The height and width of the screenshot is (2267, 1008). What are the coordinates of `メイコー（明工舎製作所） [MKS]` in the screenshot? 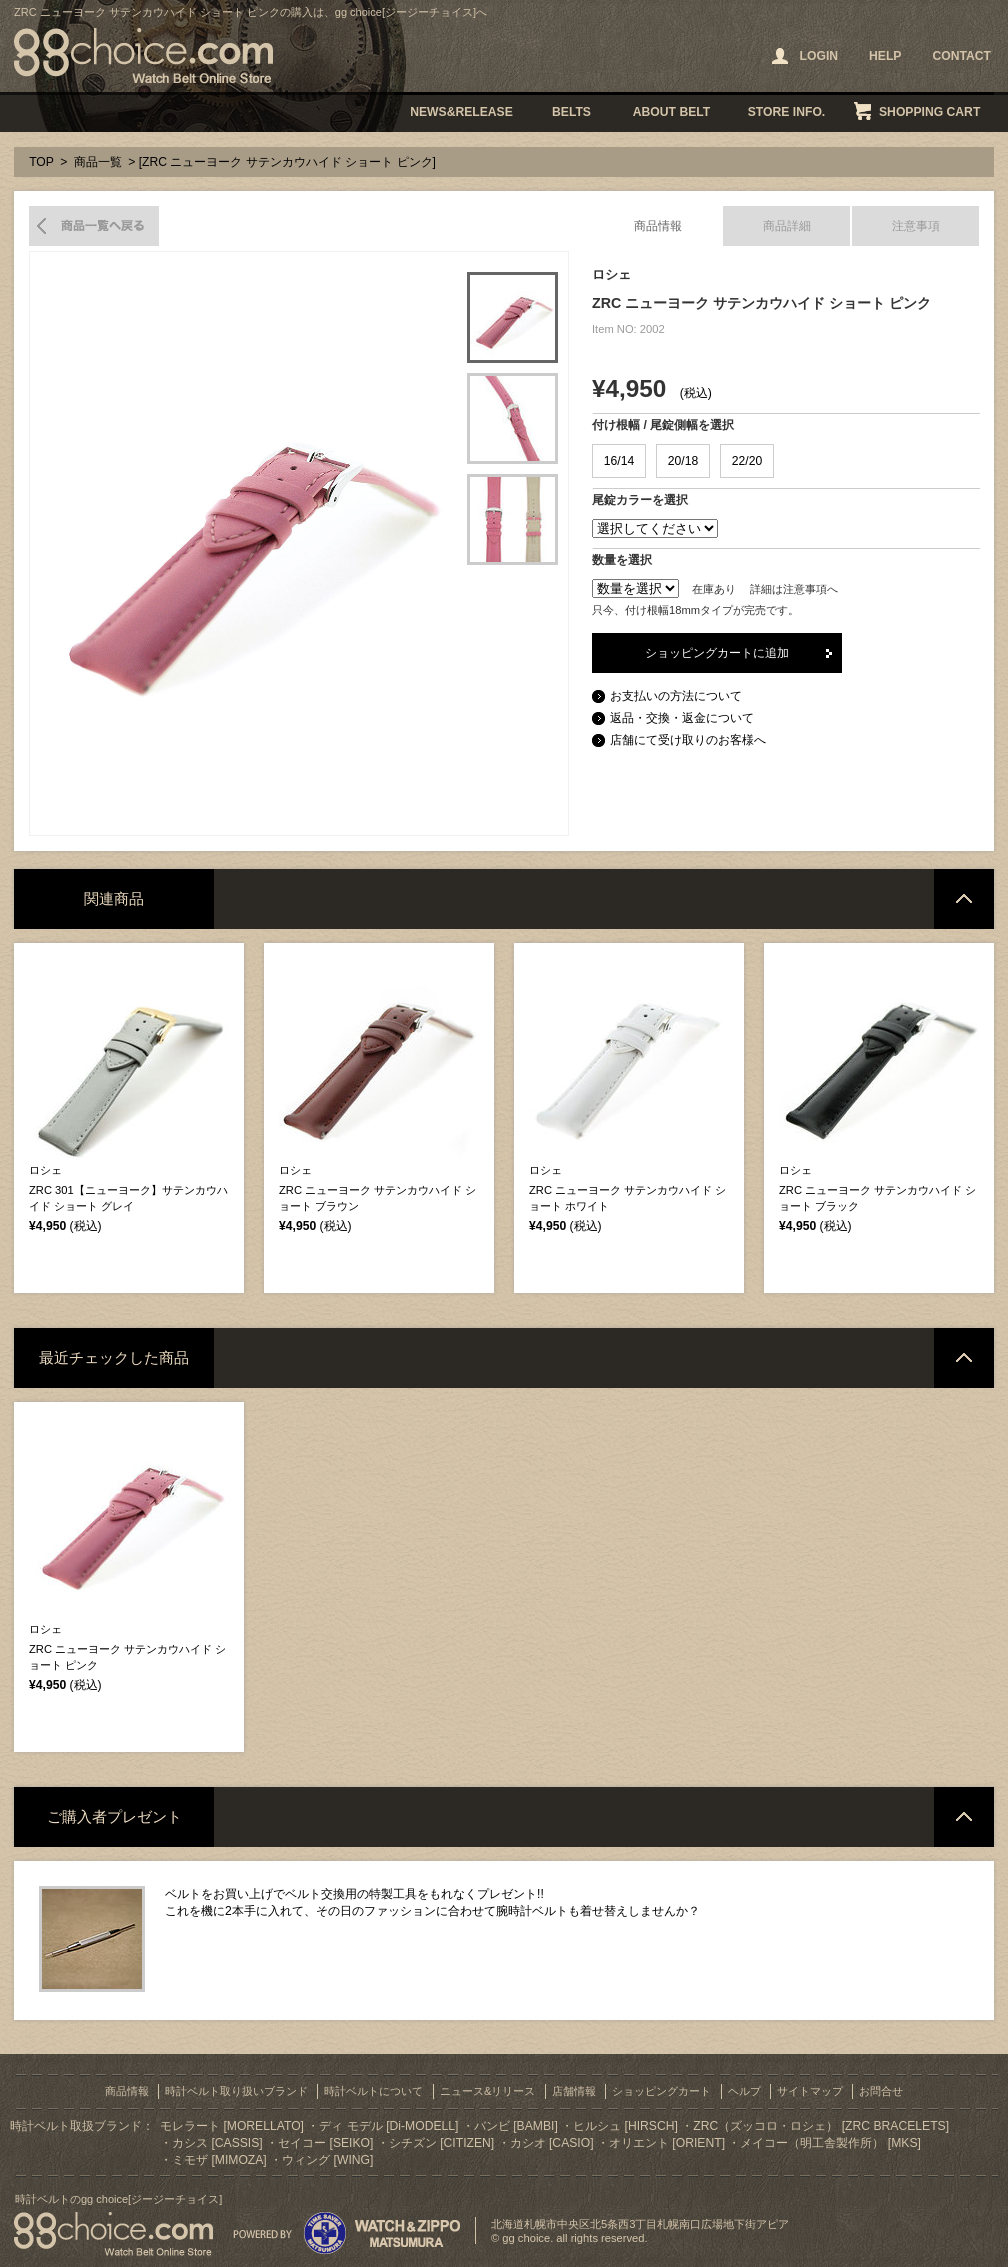 It's located at (830, 2143).